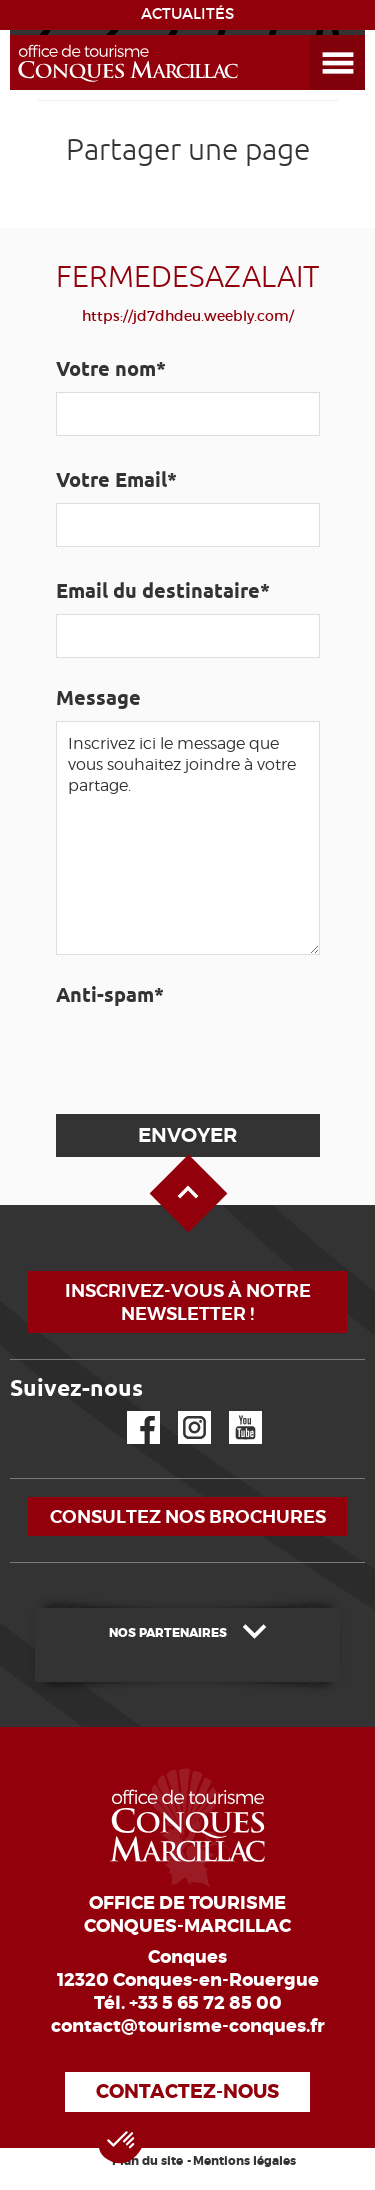  I want to click on ACTUALITÉS, so click(187, 14).